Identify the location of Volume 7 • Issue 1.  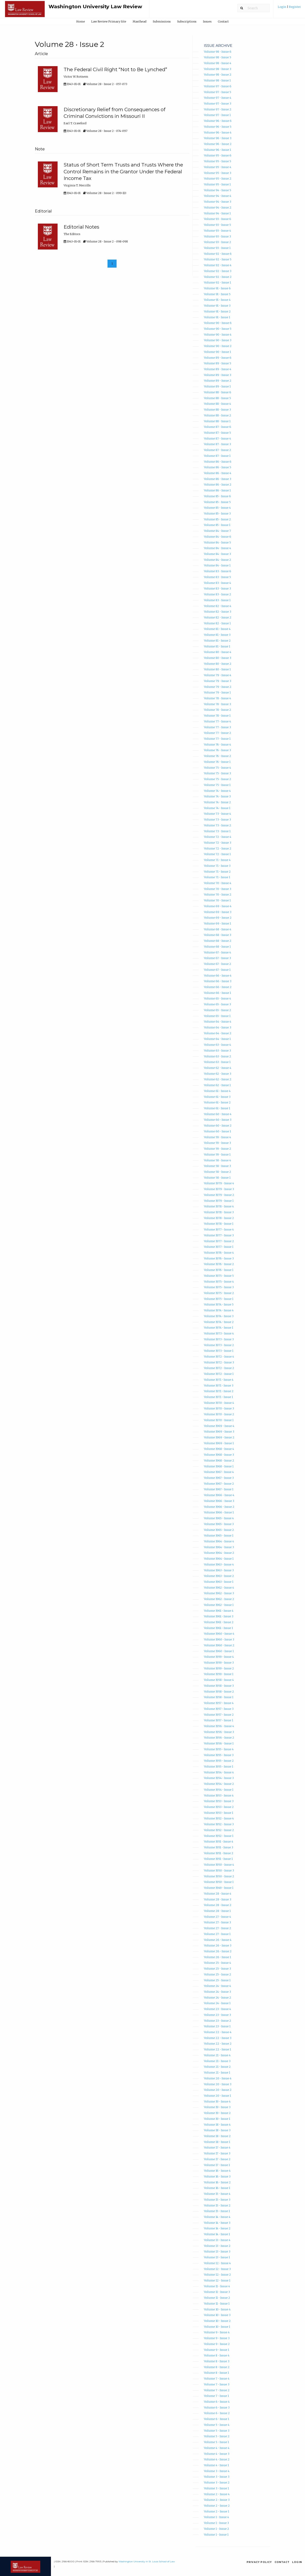
(216, 2396).